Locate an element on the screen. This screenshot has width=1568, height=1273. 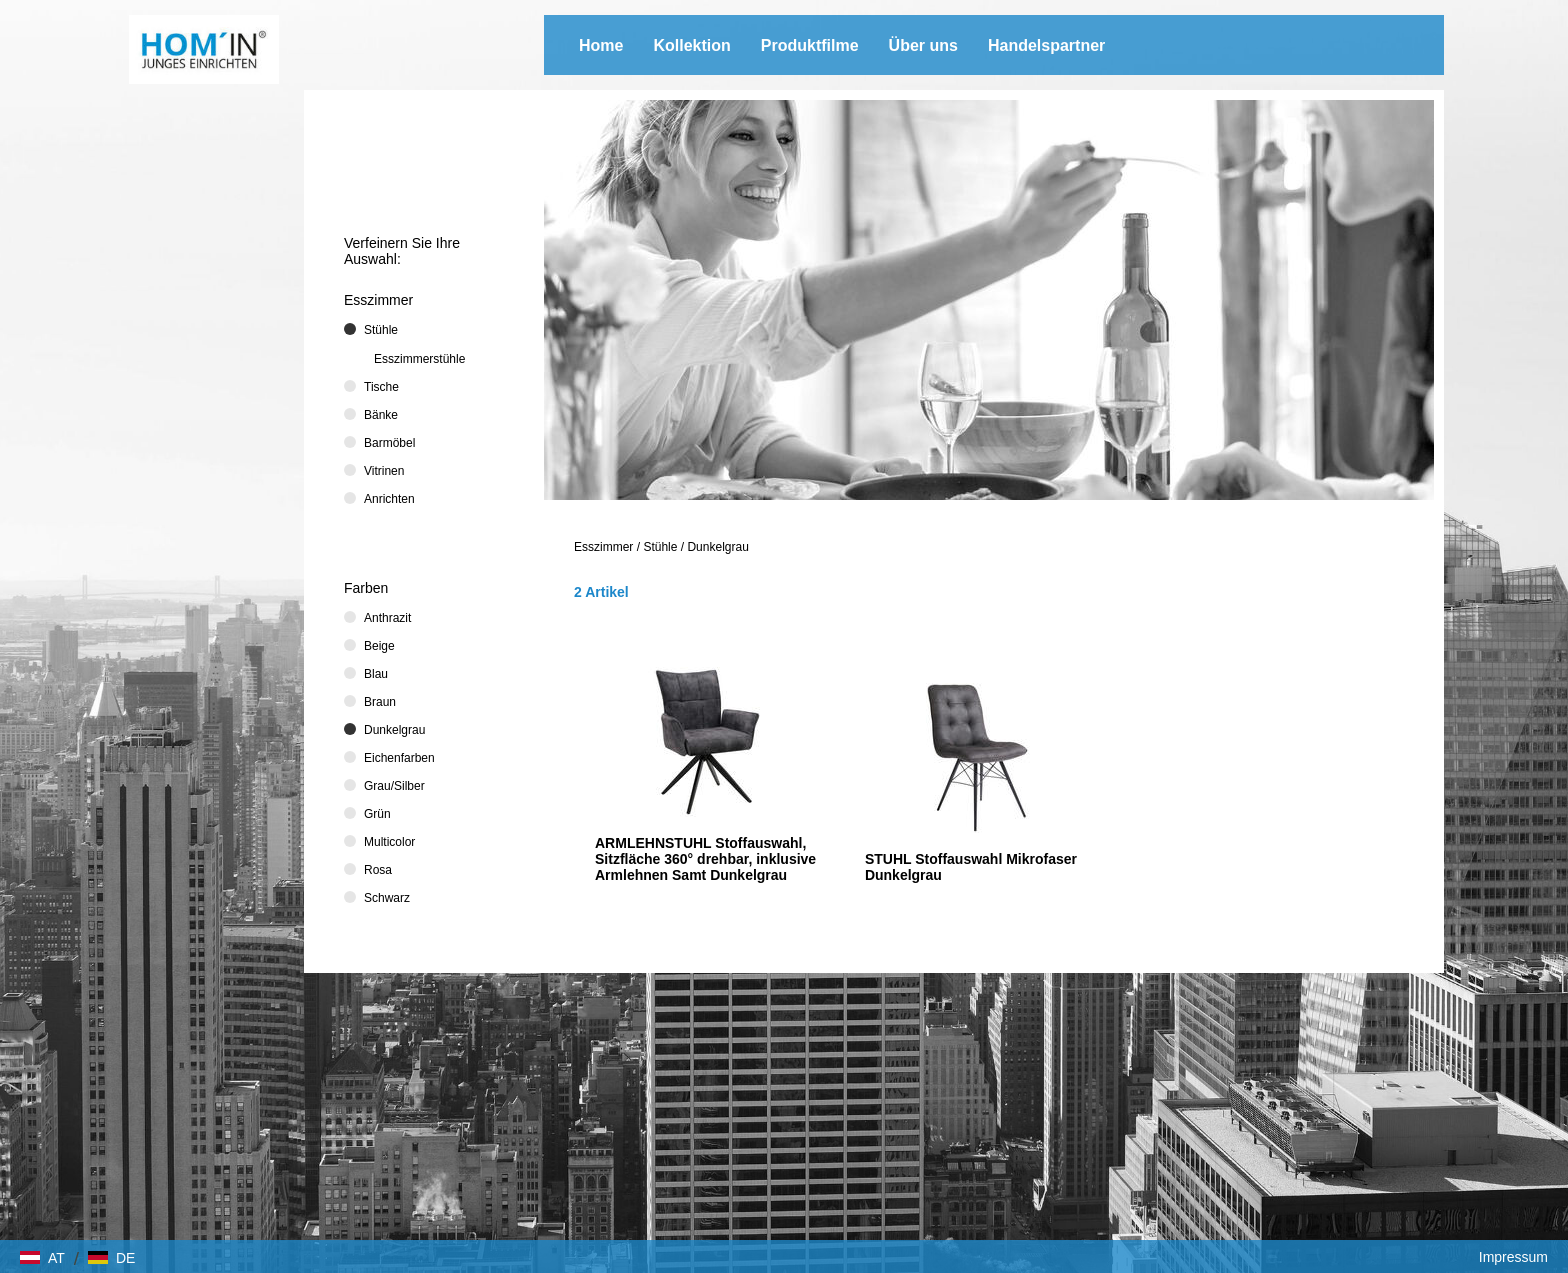
Barmöbel is located at coordinates (389, 443).